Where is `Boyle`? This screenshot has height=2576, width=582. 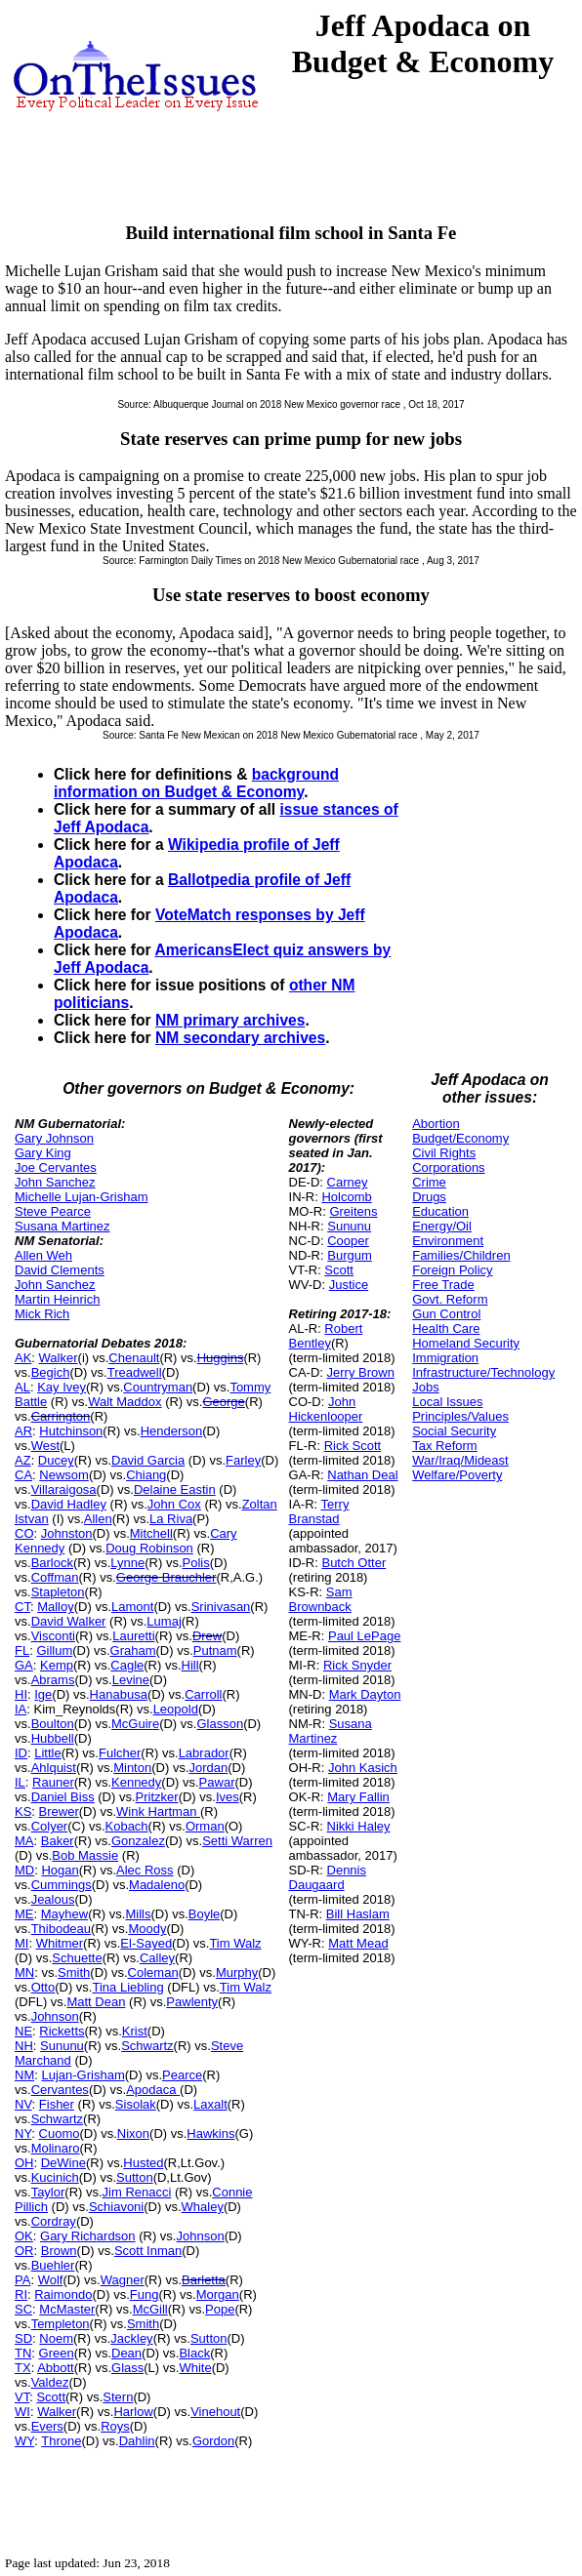 Boyle is located at coordinates (204, 1914).